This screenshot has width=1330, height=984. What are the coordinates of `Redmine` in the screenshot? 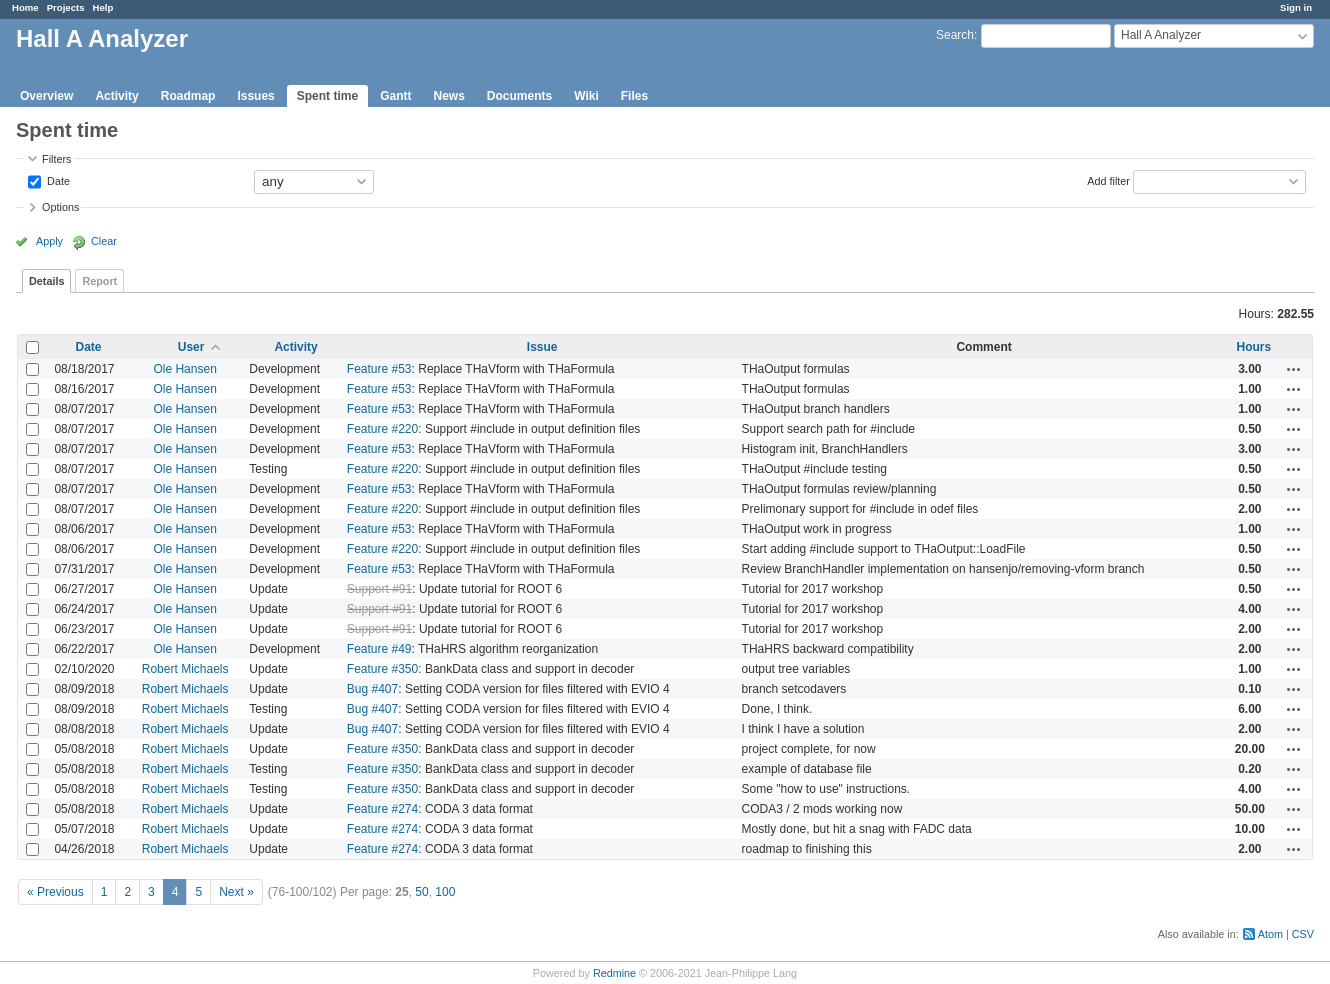 It's located at (614, 973).